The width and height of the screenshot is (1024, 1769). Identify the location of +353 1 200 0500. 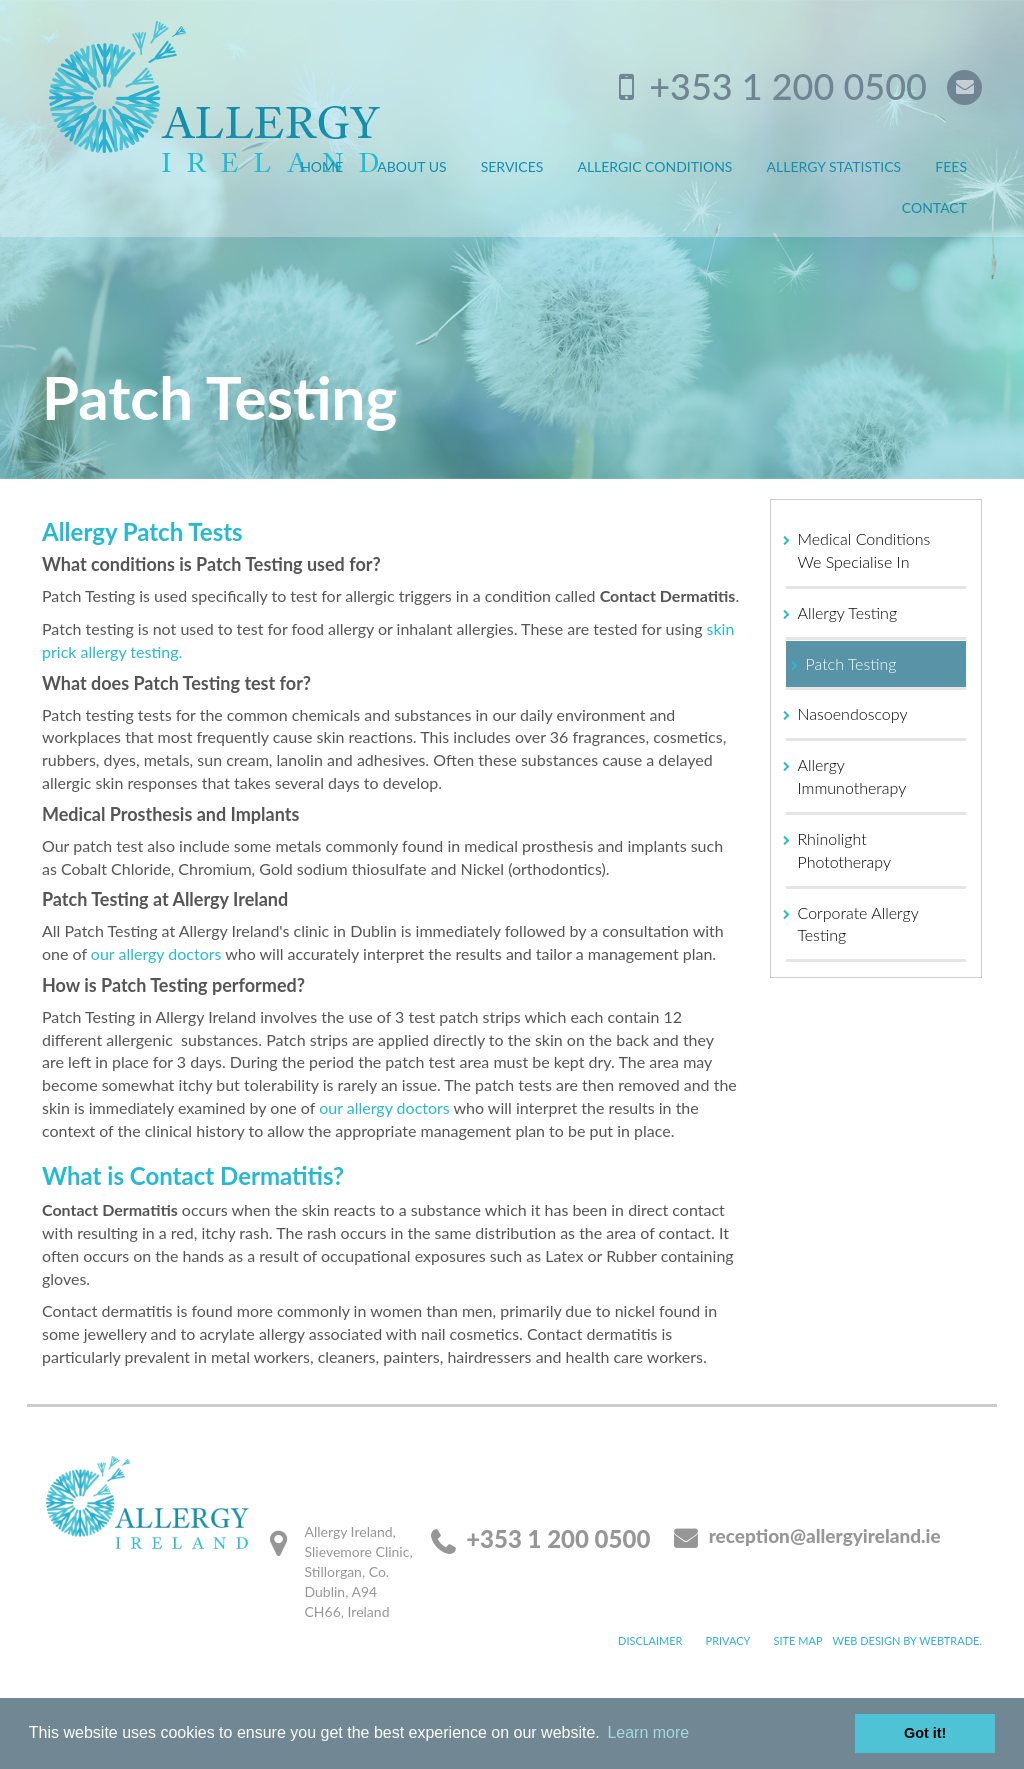
(788, 86).